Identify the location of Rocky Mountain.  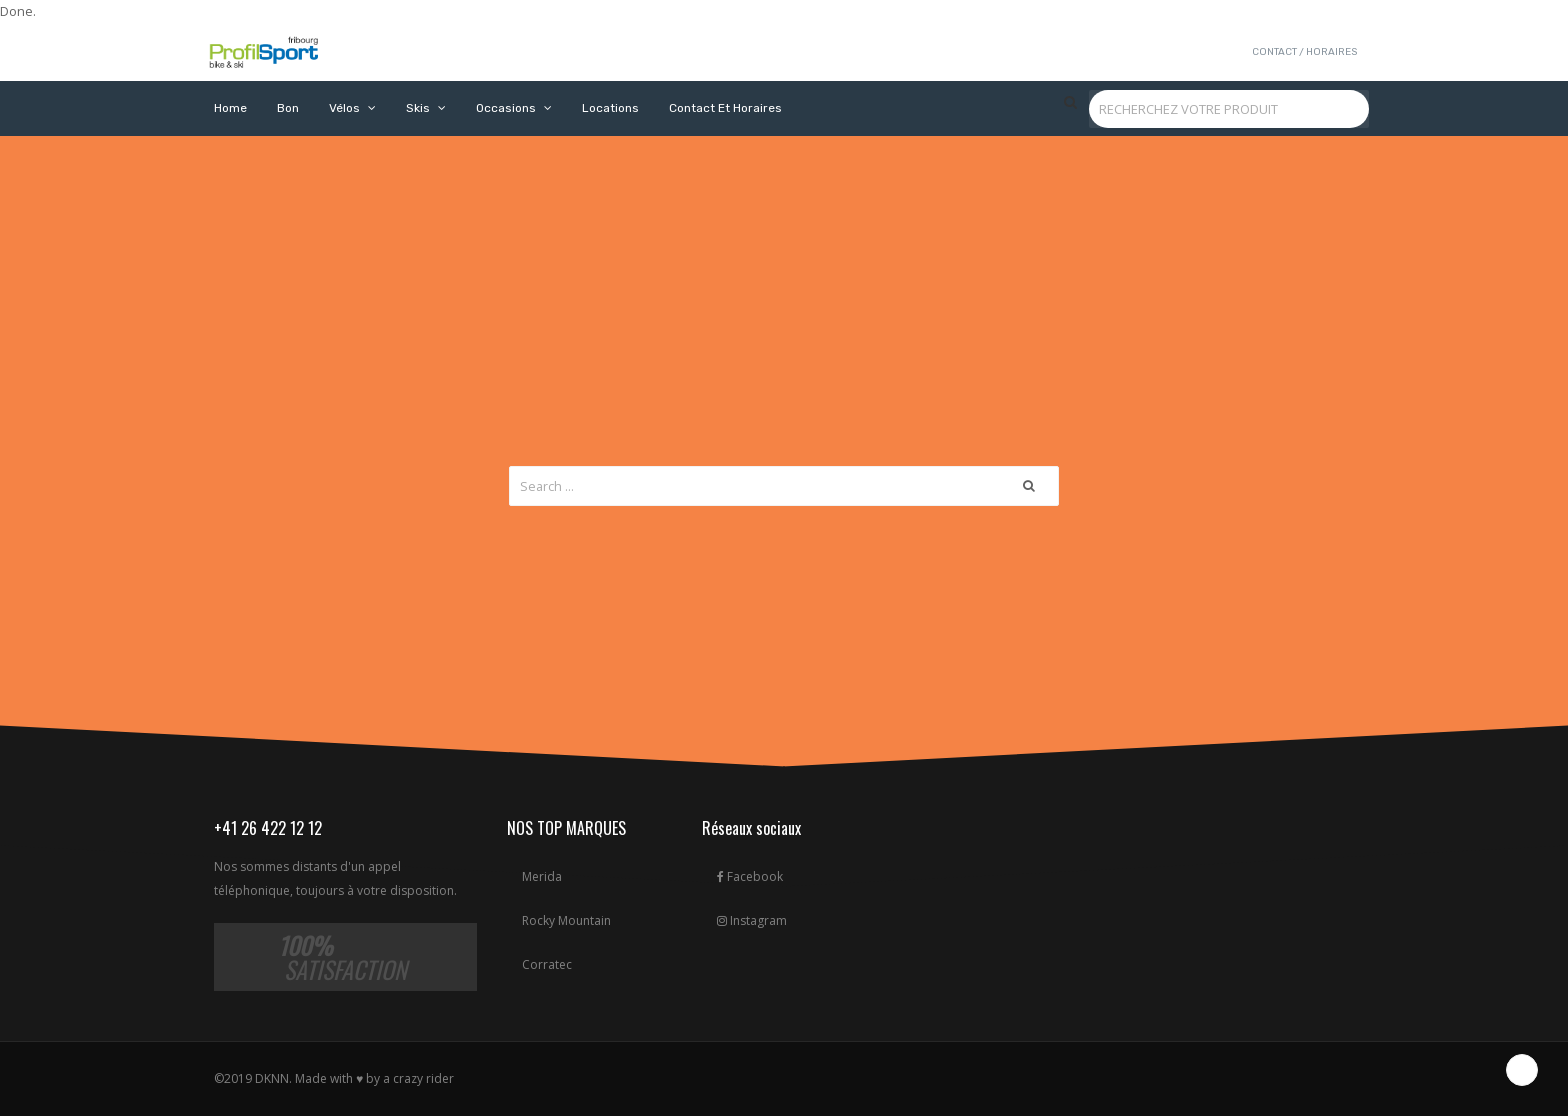
(566, 920).